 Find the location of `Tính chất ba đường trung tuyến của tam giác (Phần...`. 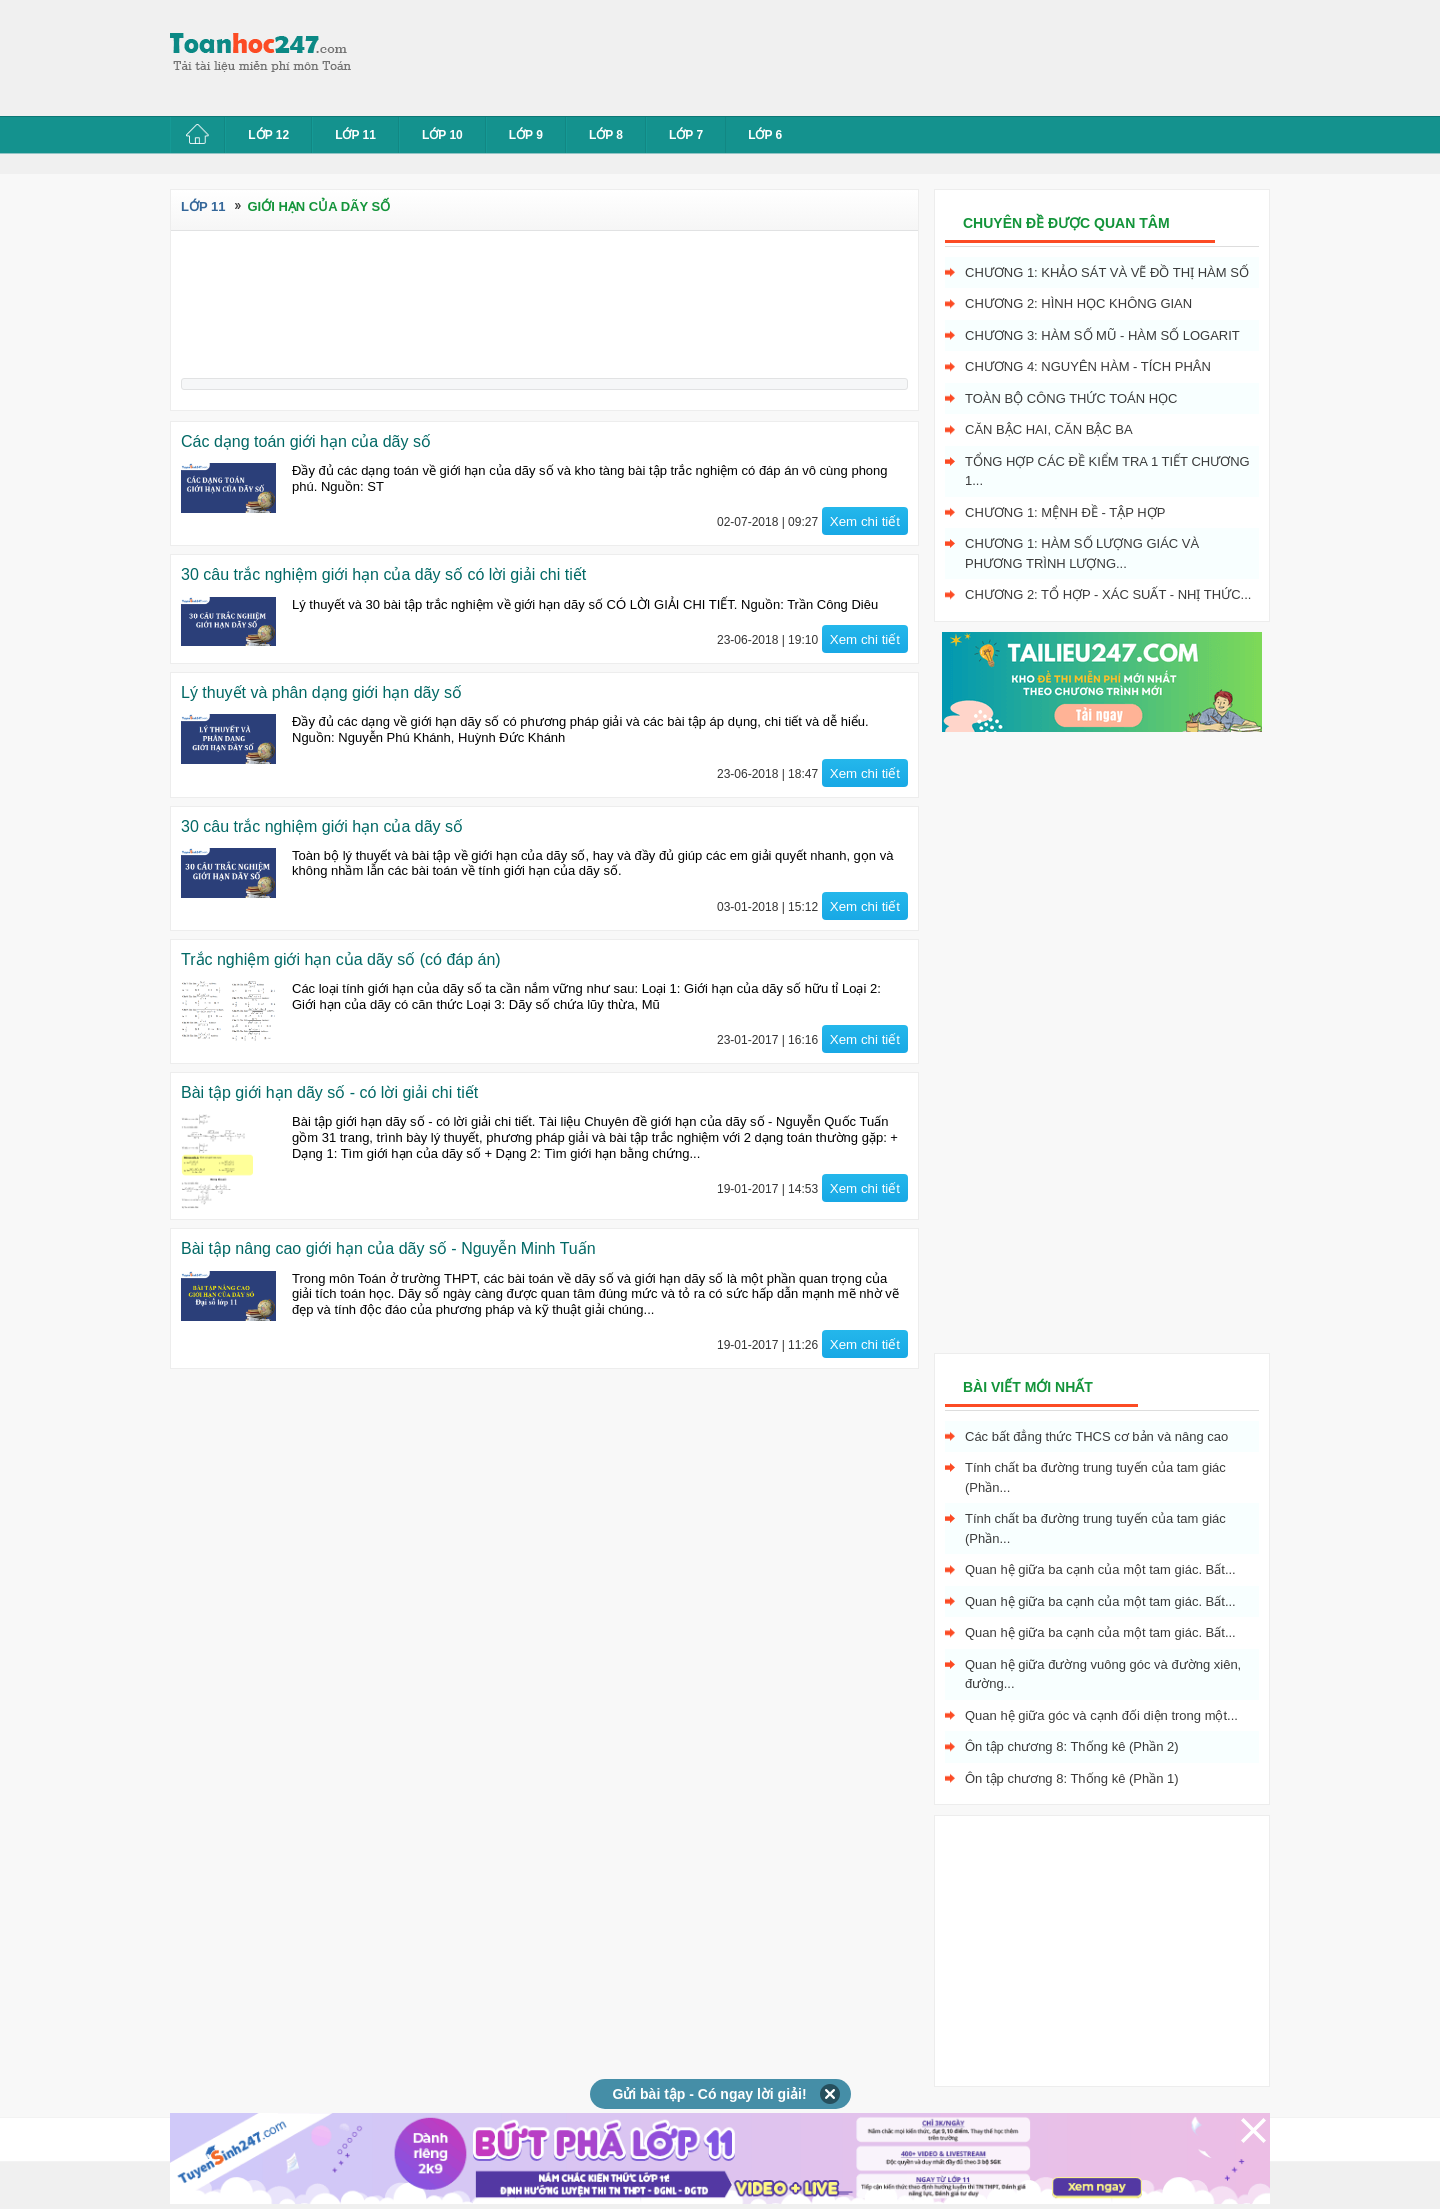

Tính chất ba đường trung tuyến của tam giác (Phần... is located at coordinates (1095, 1477).